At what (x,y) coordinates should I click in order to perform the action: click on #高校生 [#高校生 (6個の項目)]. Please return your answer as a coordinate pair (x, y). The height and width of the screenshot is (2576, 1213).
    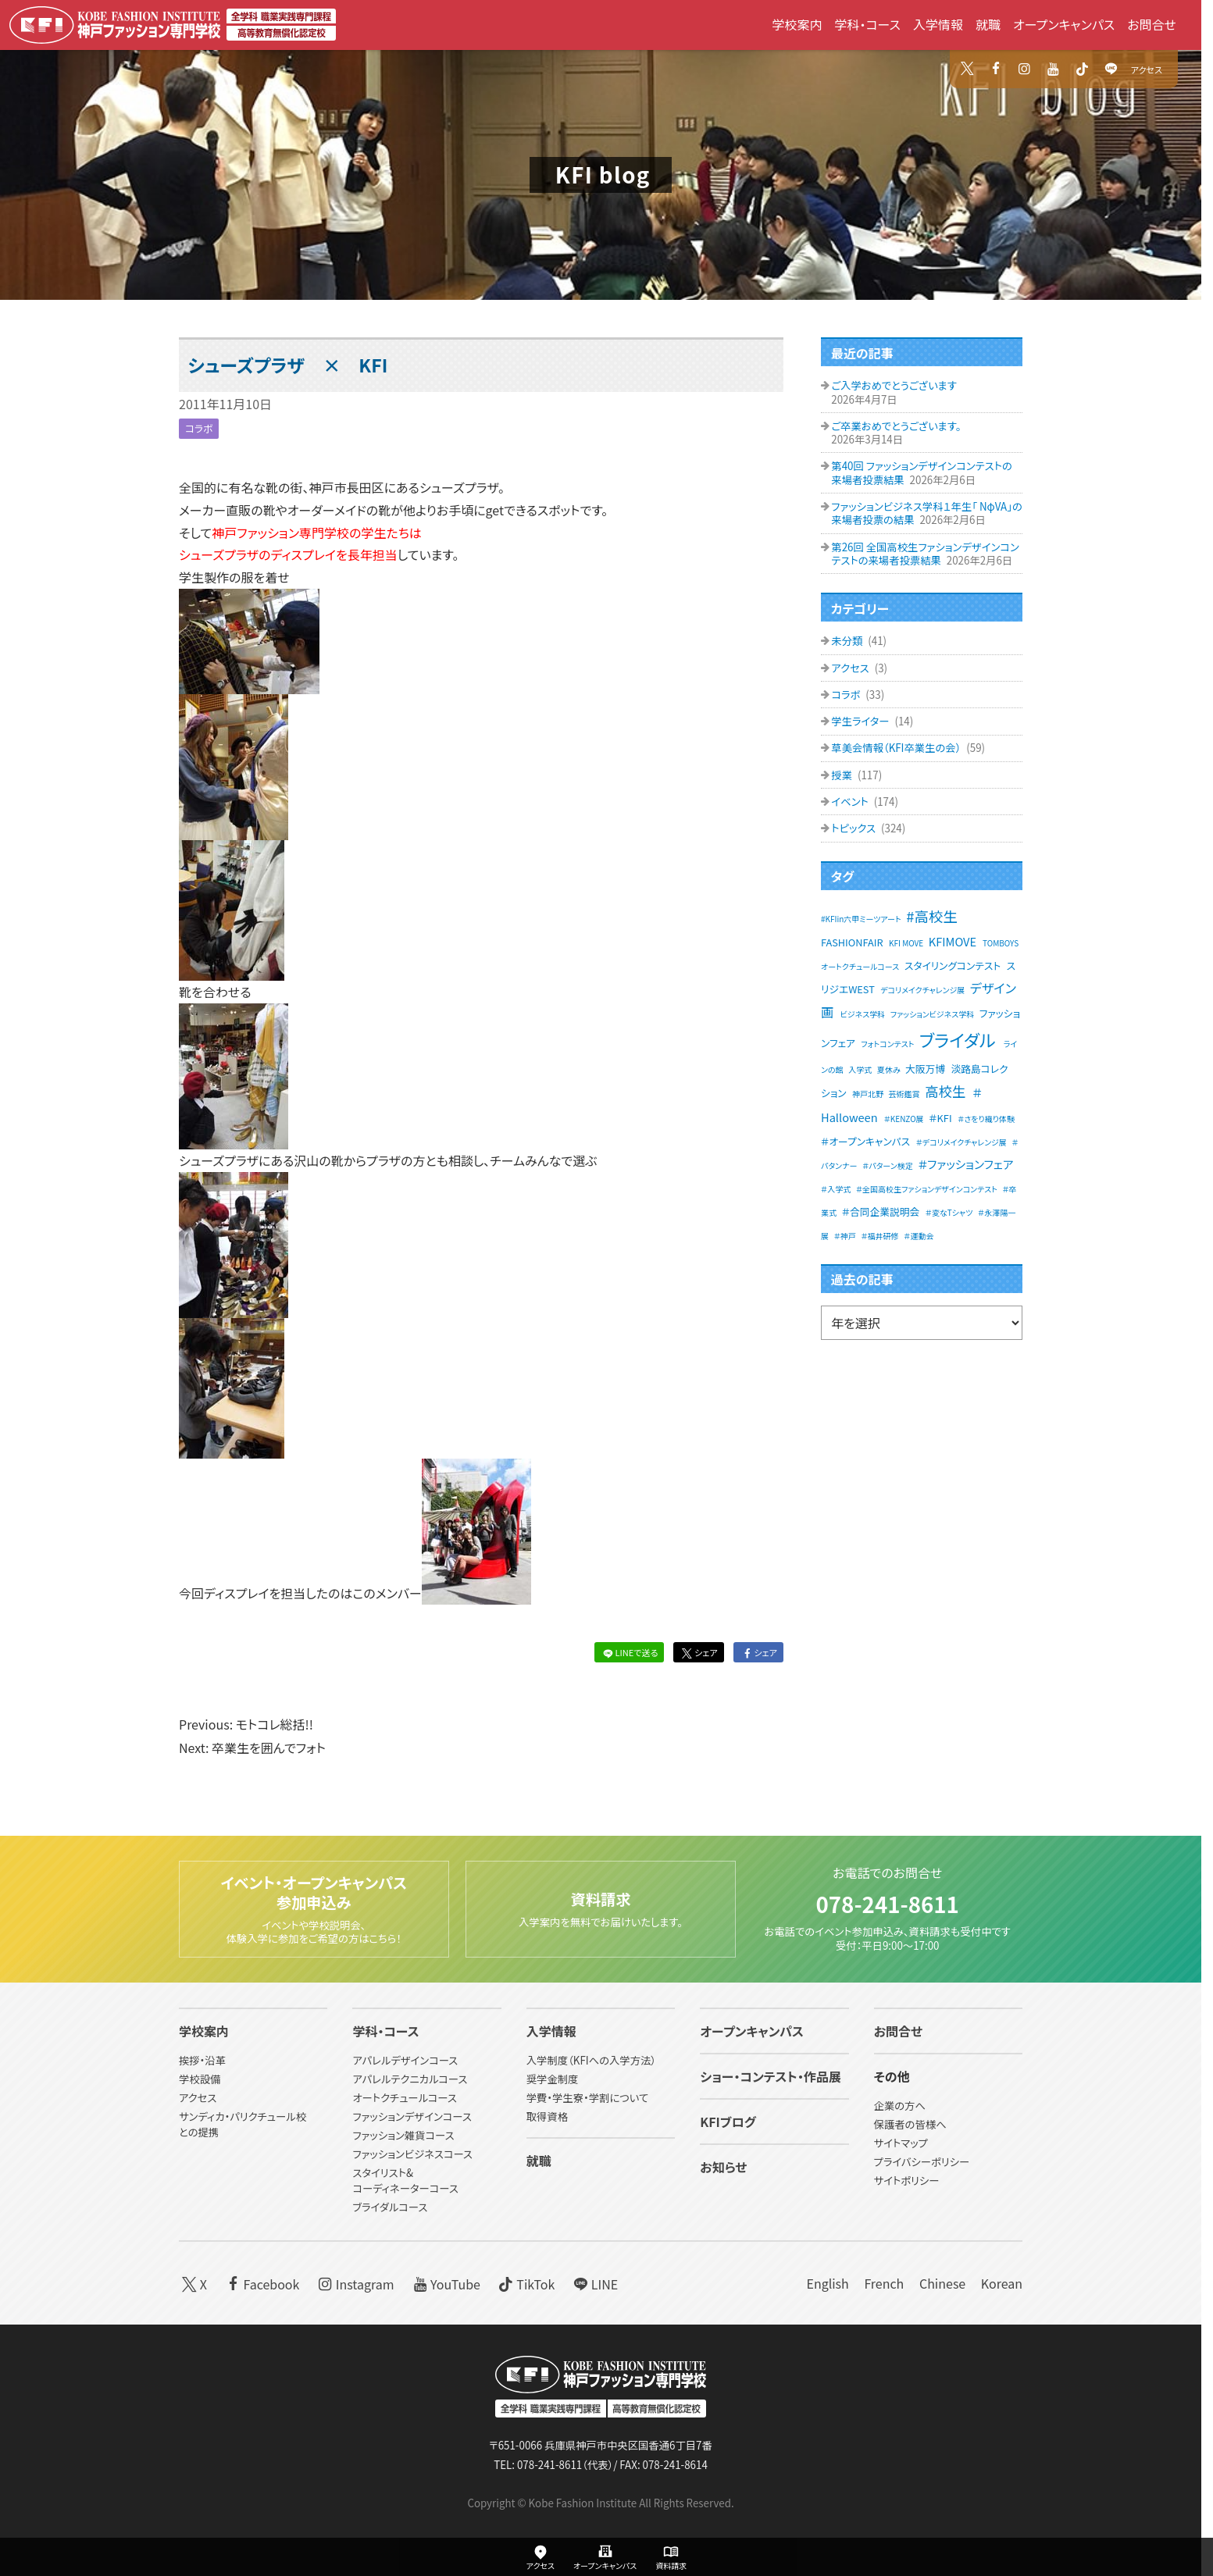
    Looking at the image, I should click on (932, 916).